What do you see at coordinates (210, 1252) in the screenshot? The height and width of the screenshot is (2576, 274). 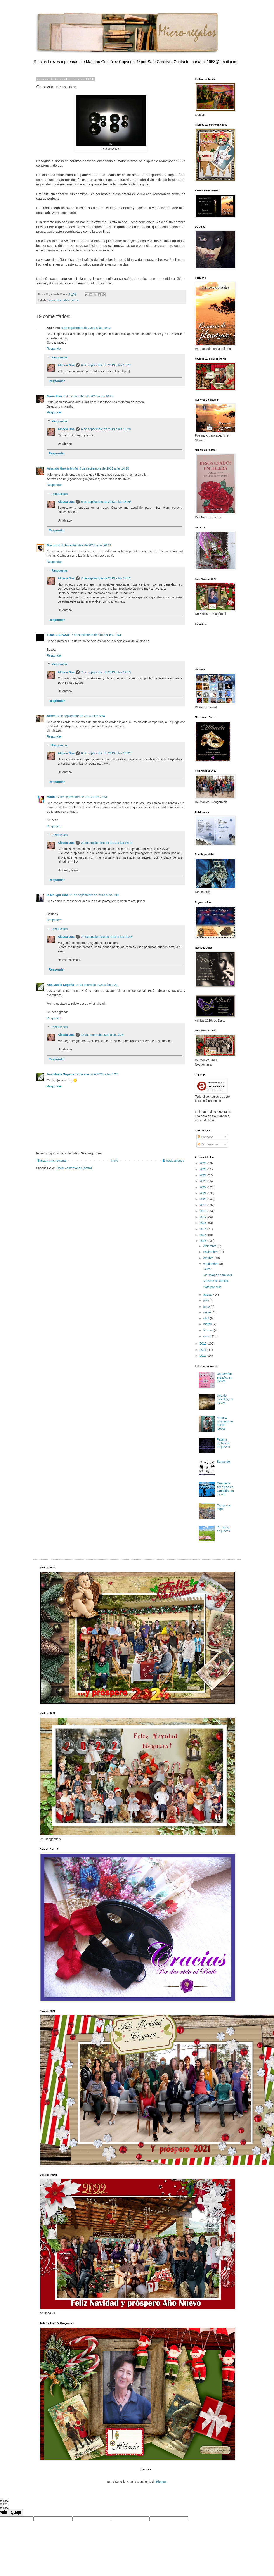 I see `noviembre` at bounding box center [210, 1252].